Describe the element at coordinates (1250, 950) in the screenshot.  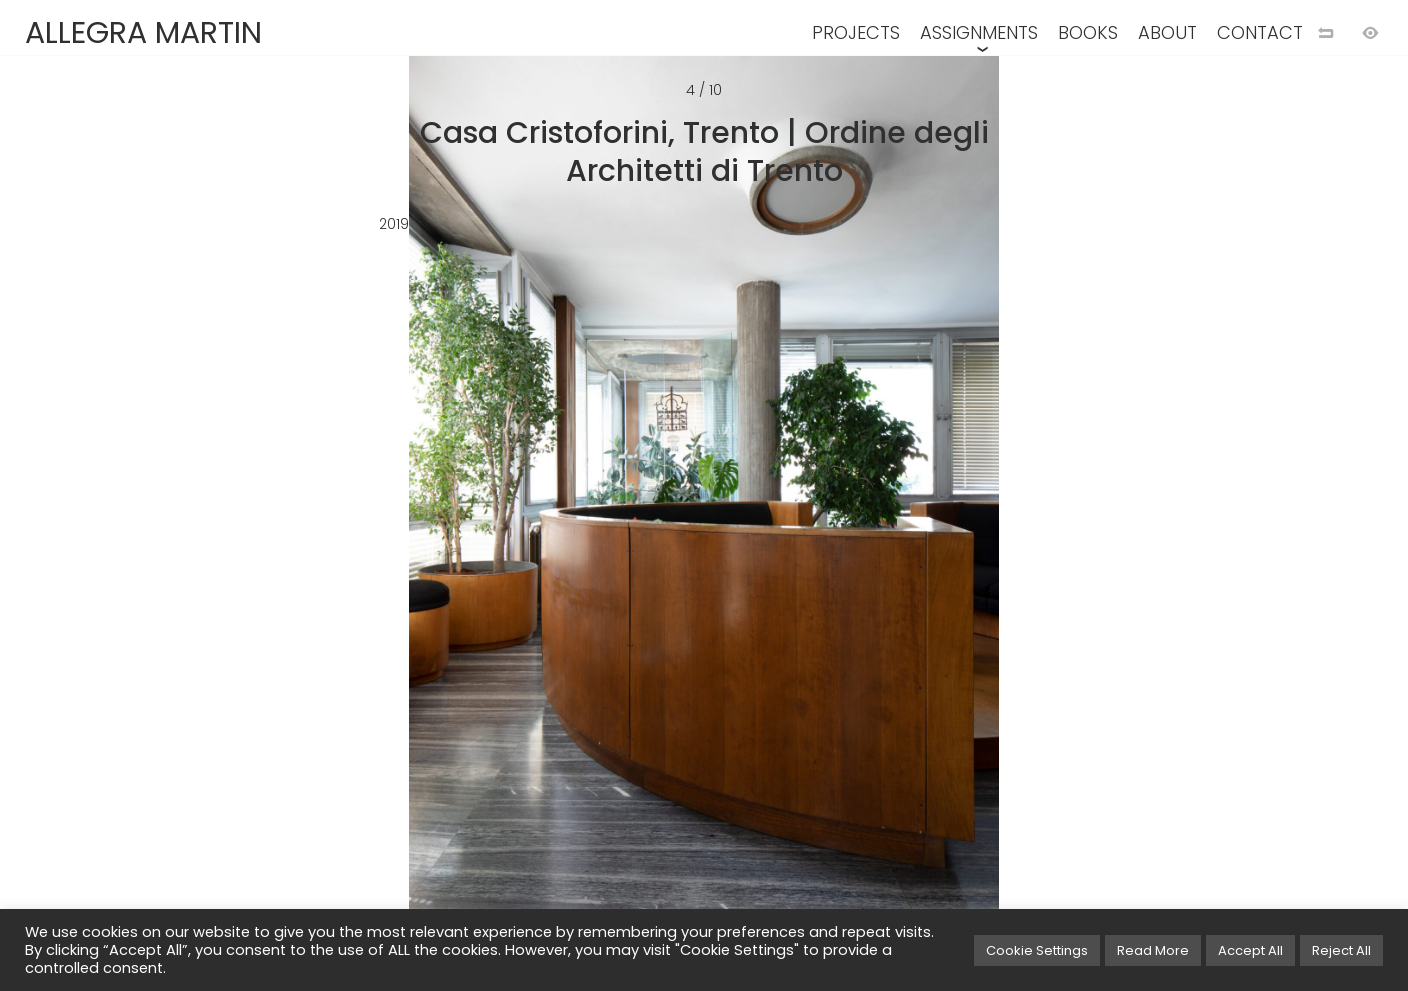
I see `Accept All [button]` at that location.